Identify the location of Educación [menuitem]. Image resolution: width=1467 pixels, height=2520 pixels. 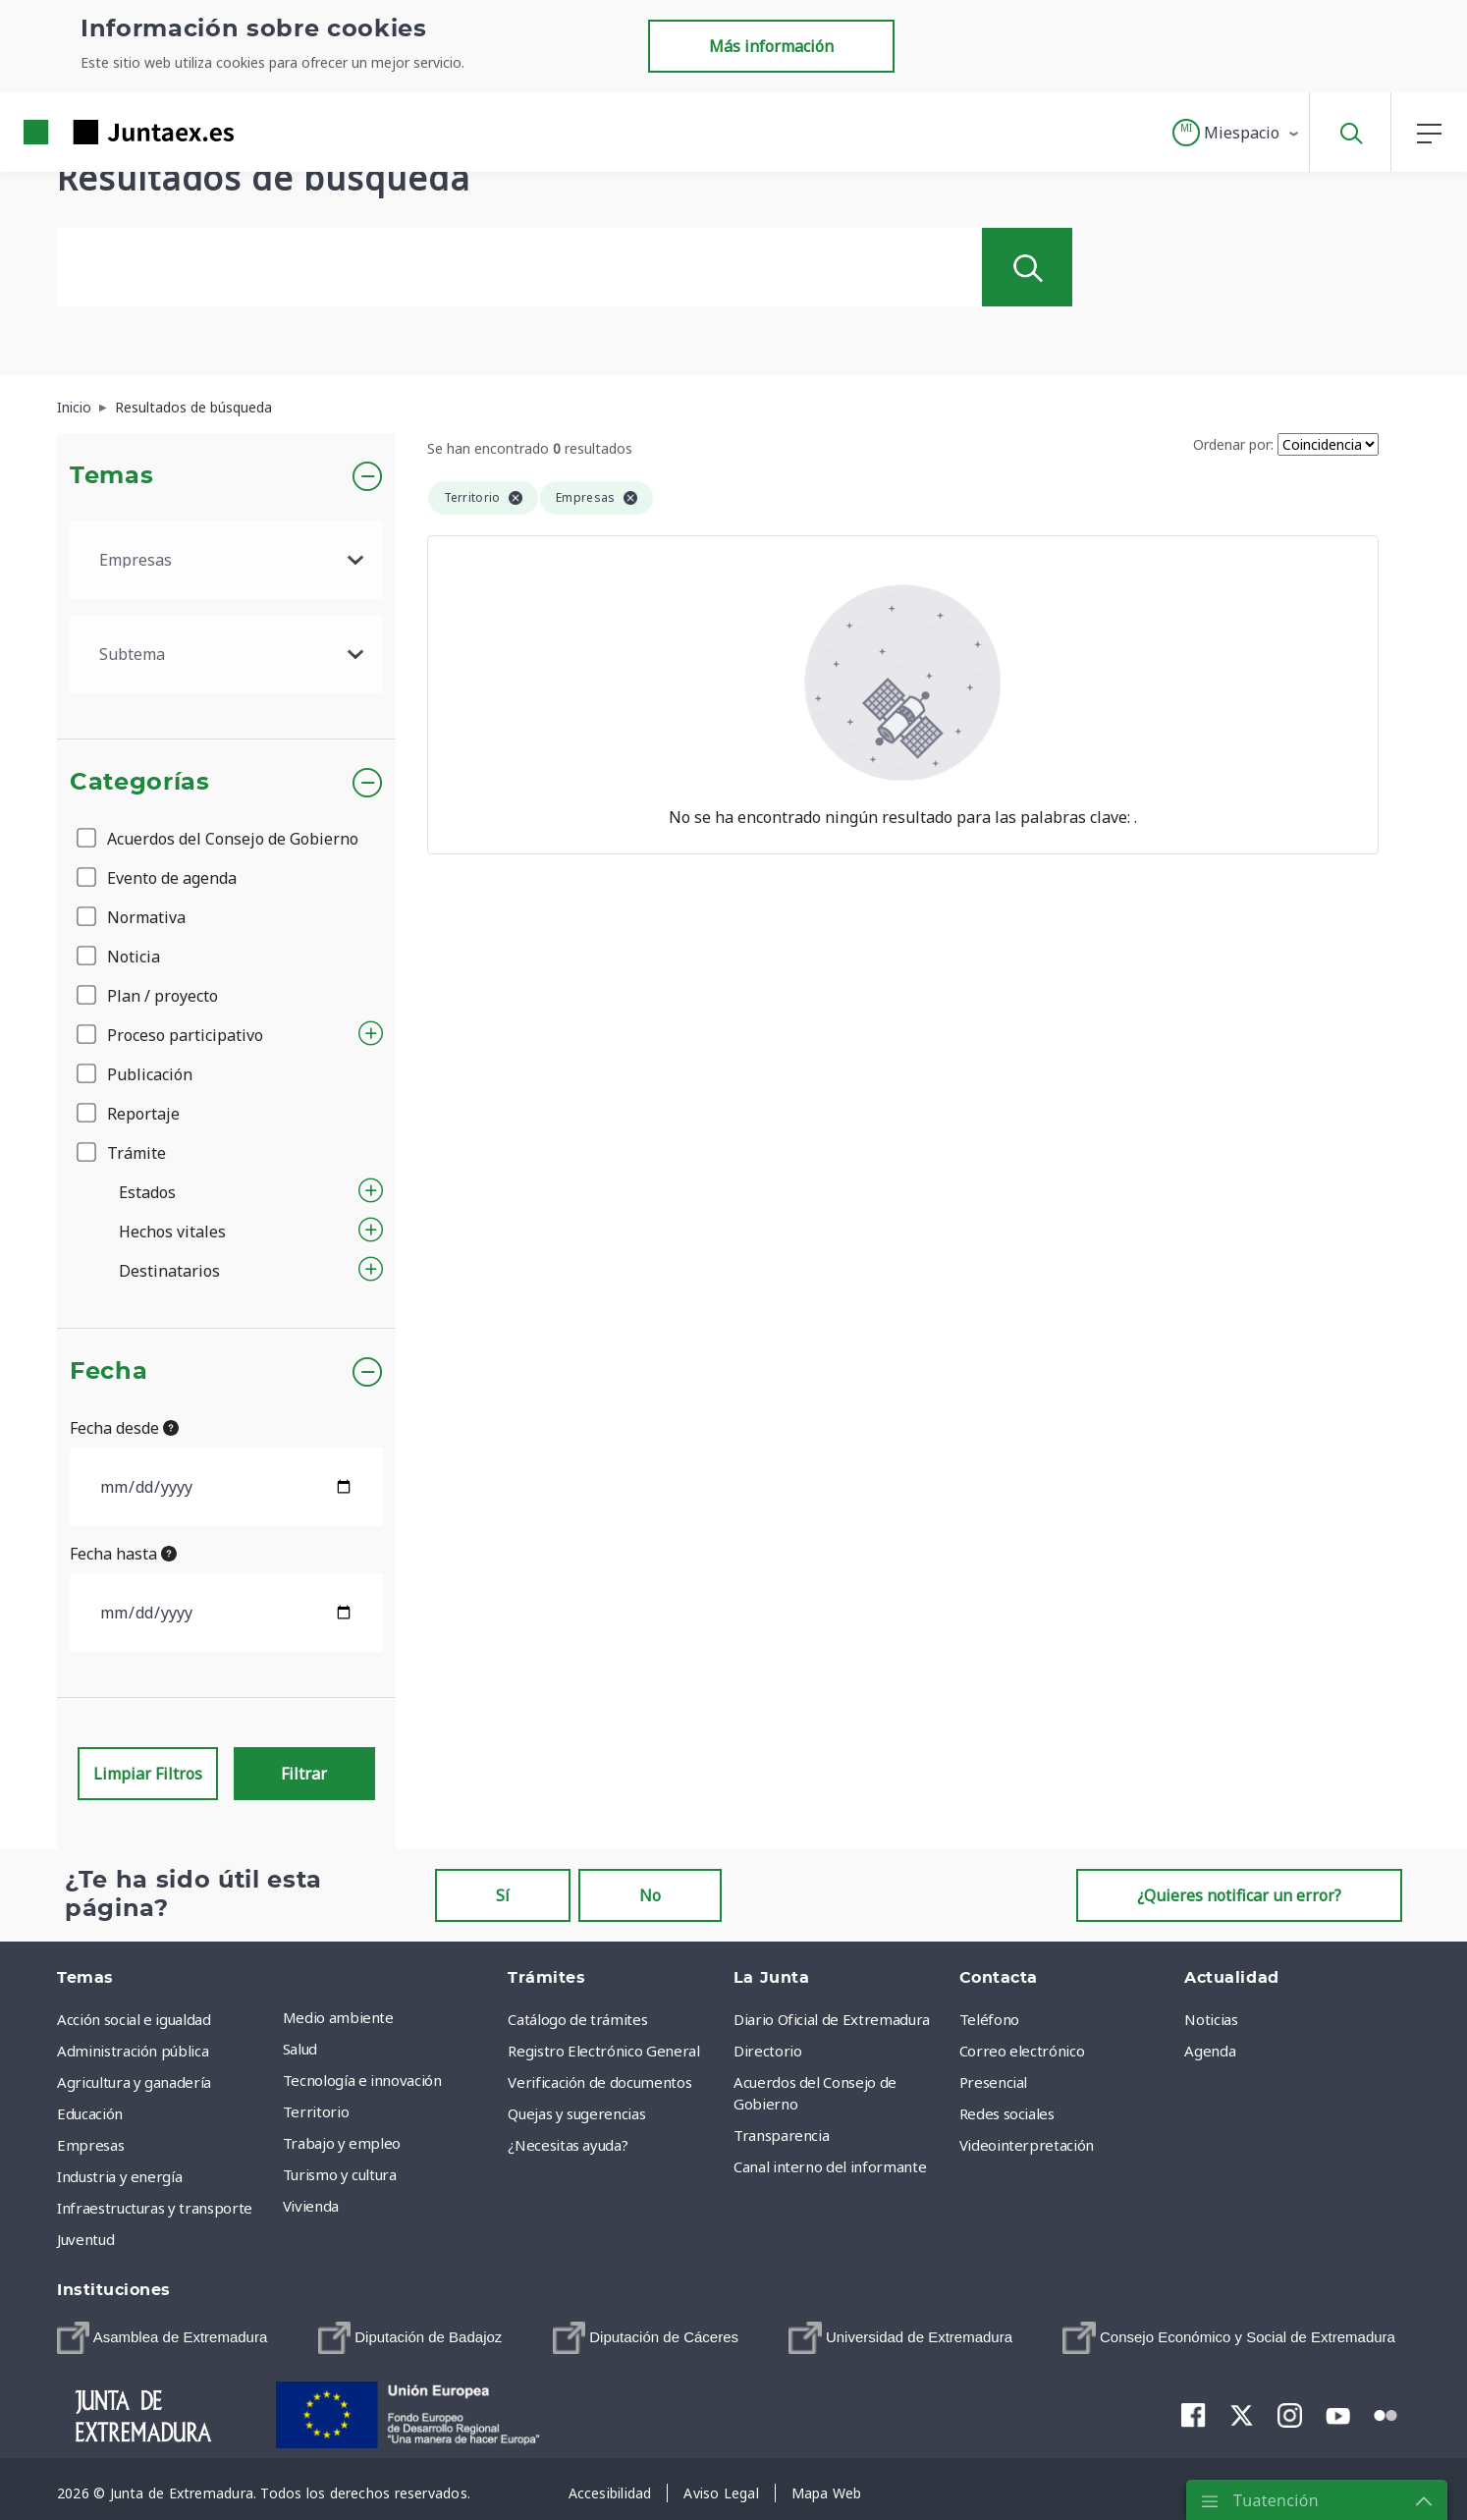
(90, 2113).